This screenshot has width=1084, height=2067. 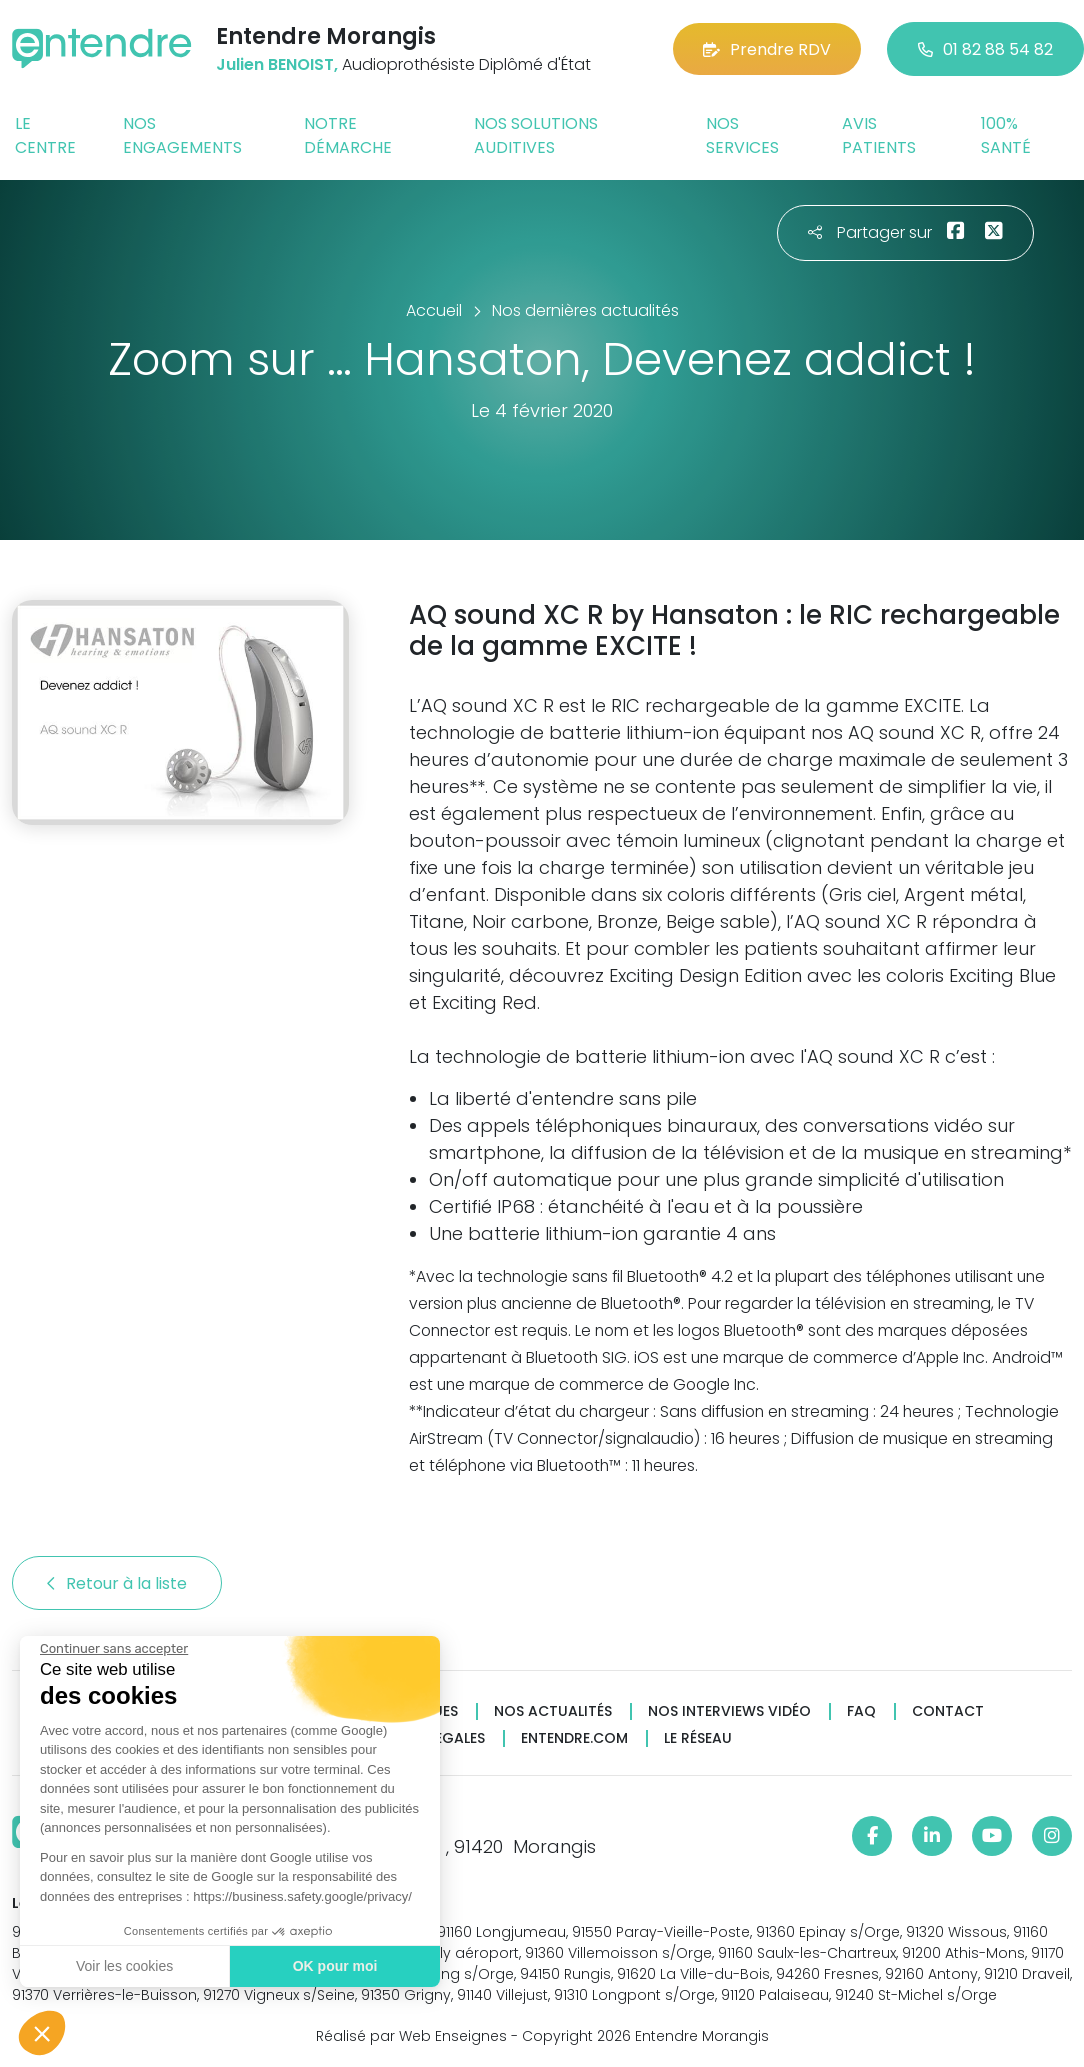 What do you see at coordinates (948, 1711) in the screenshot?
I see `Contact` at bounding box center [948, 1711].